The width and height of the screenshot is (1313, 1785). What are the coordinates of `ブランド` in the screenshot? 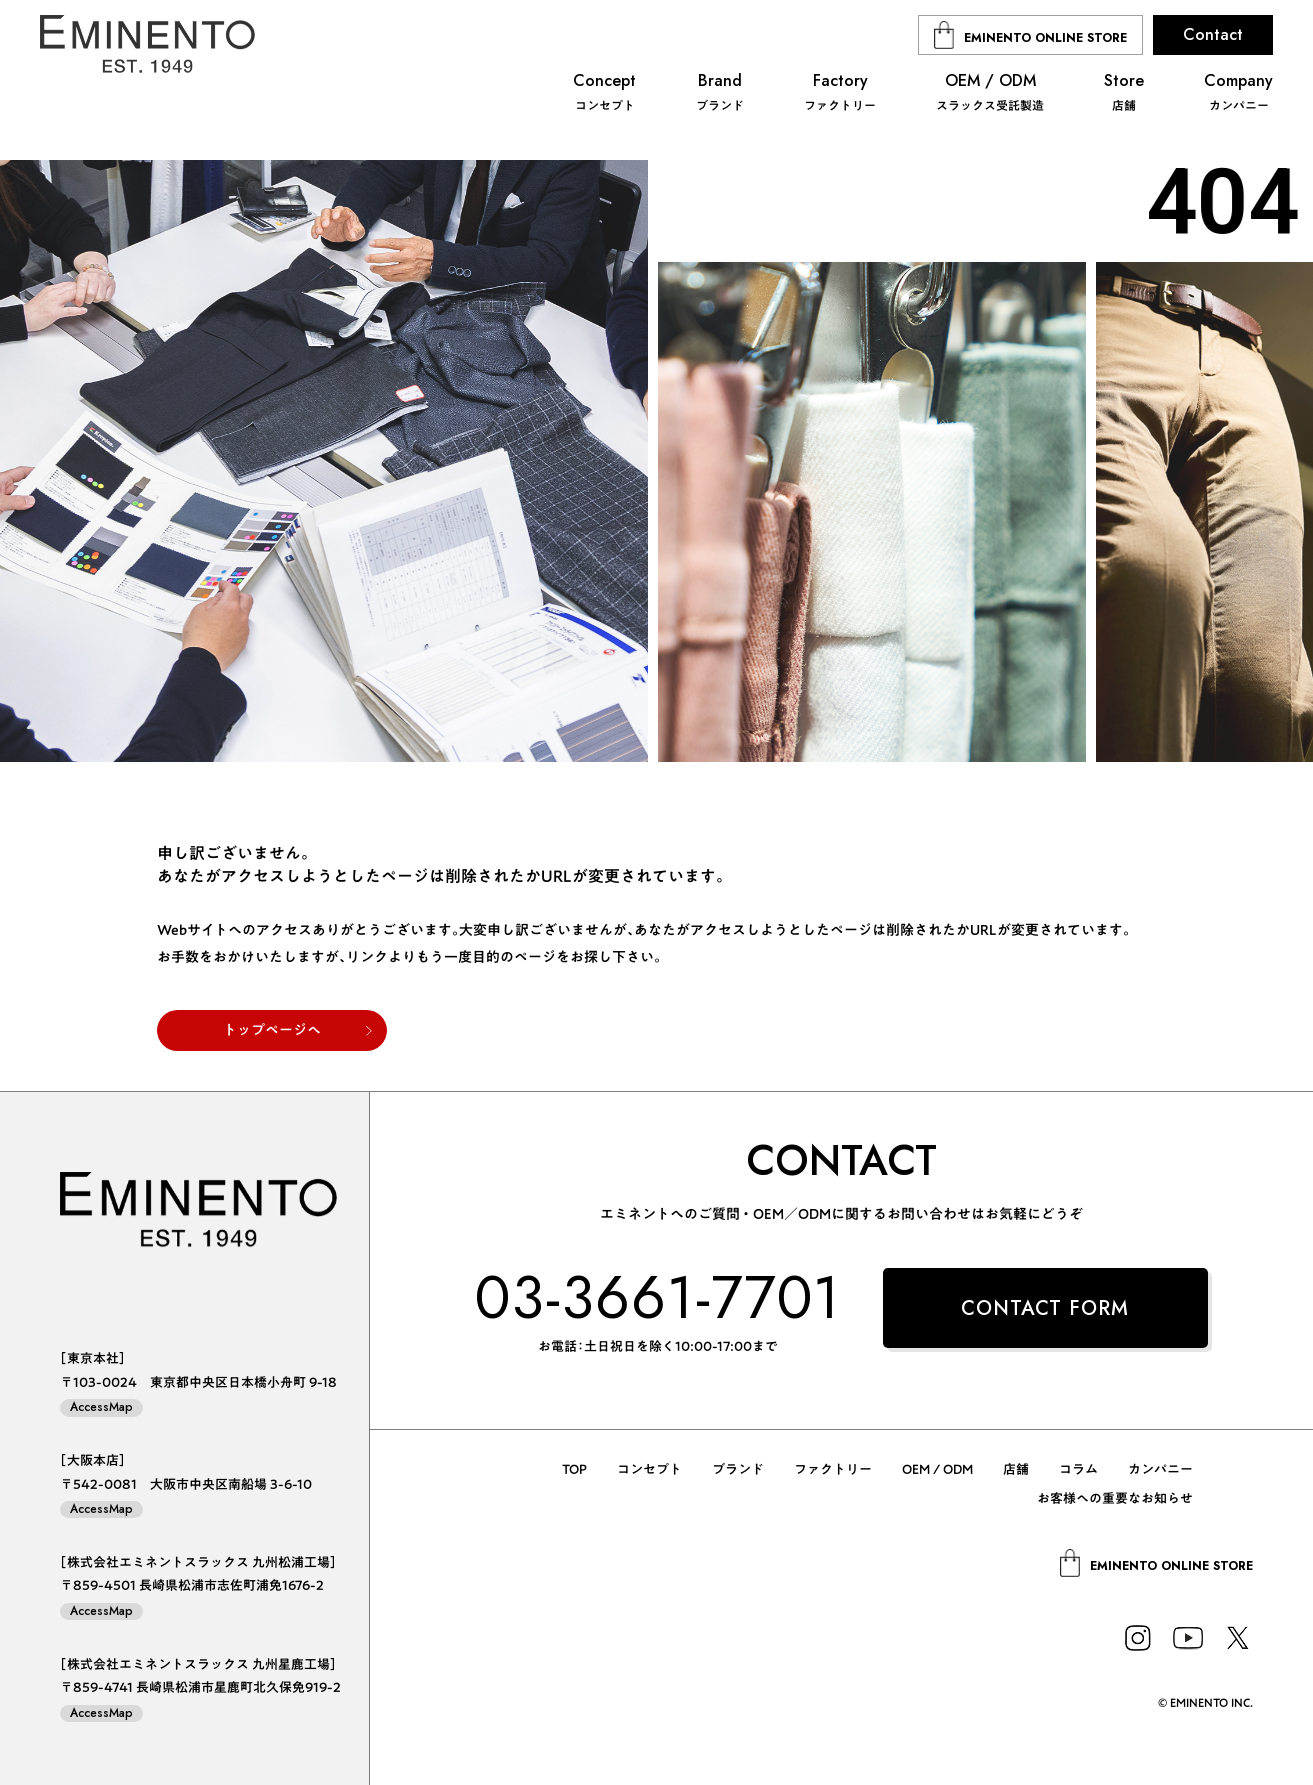 It's located at (738, 1469).